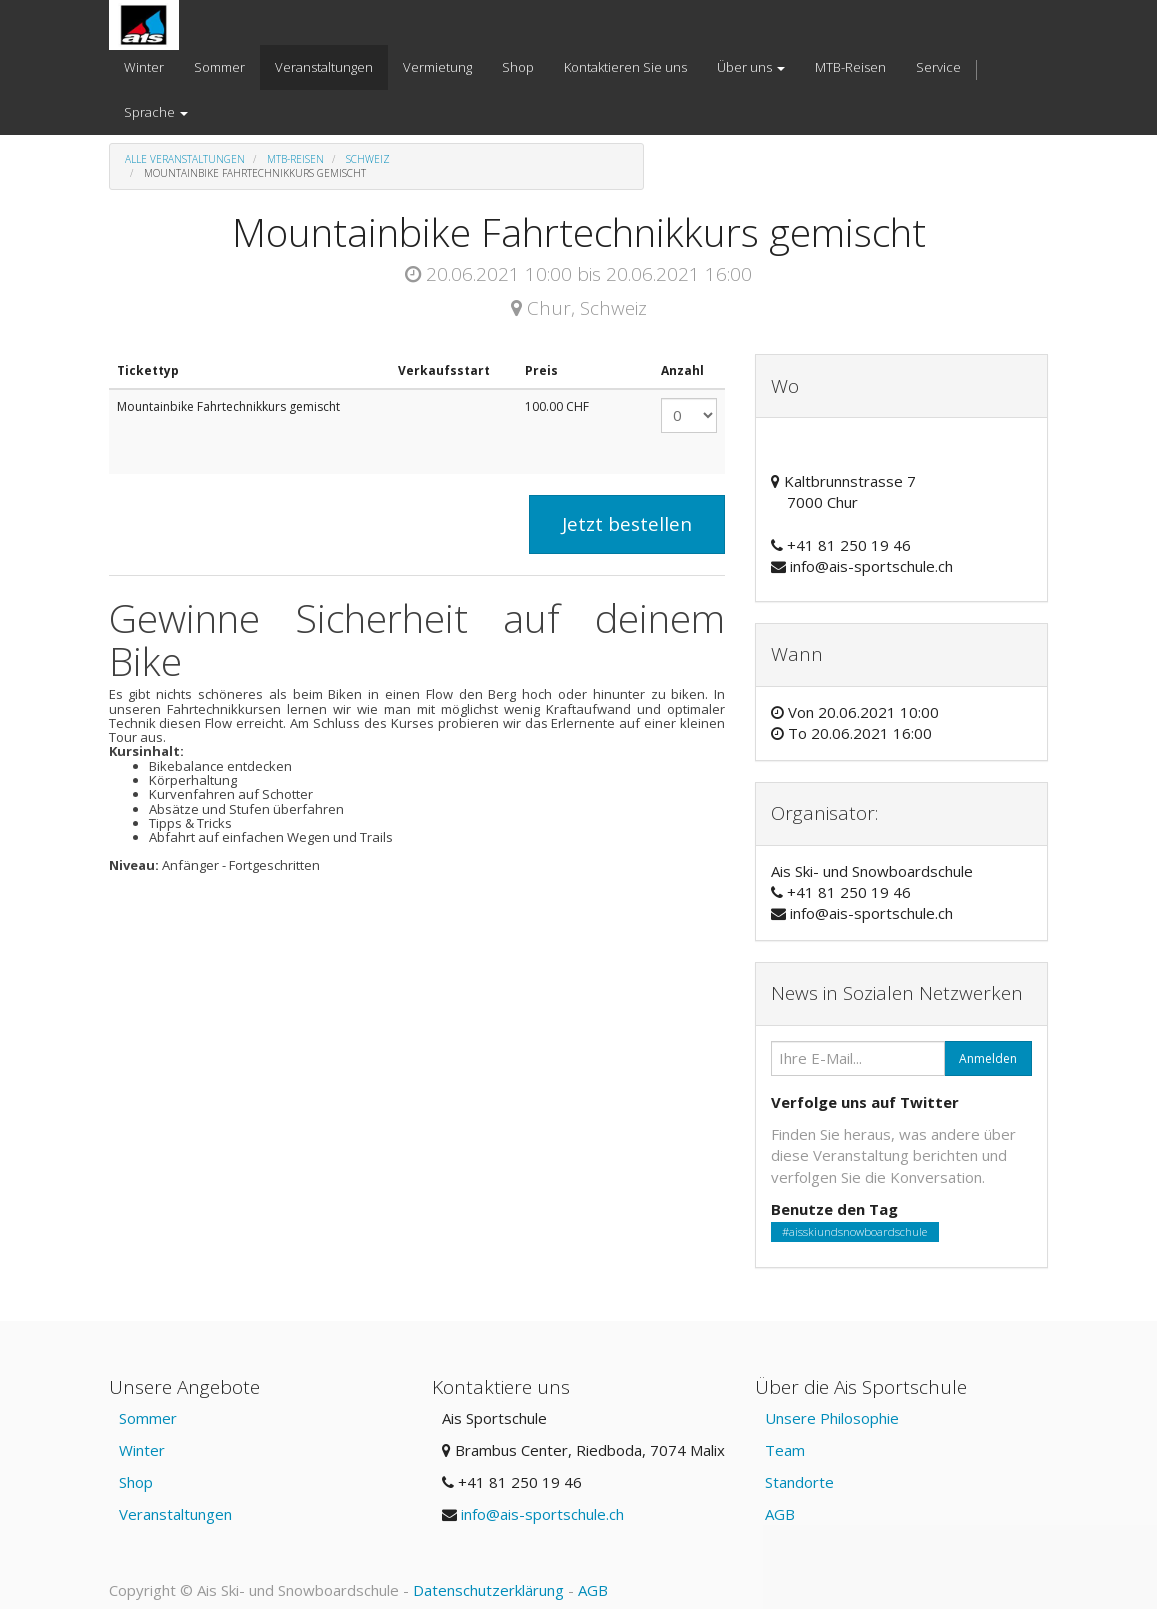  Describe the element at coordinates (148, 1418) in the screenshot. I see `Sommer` at that location.